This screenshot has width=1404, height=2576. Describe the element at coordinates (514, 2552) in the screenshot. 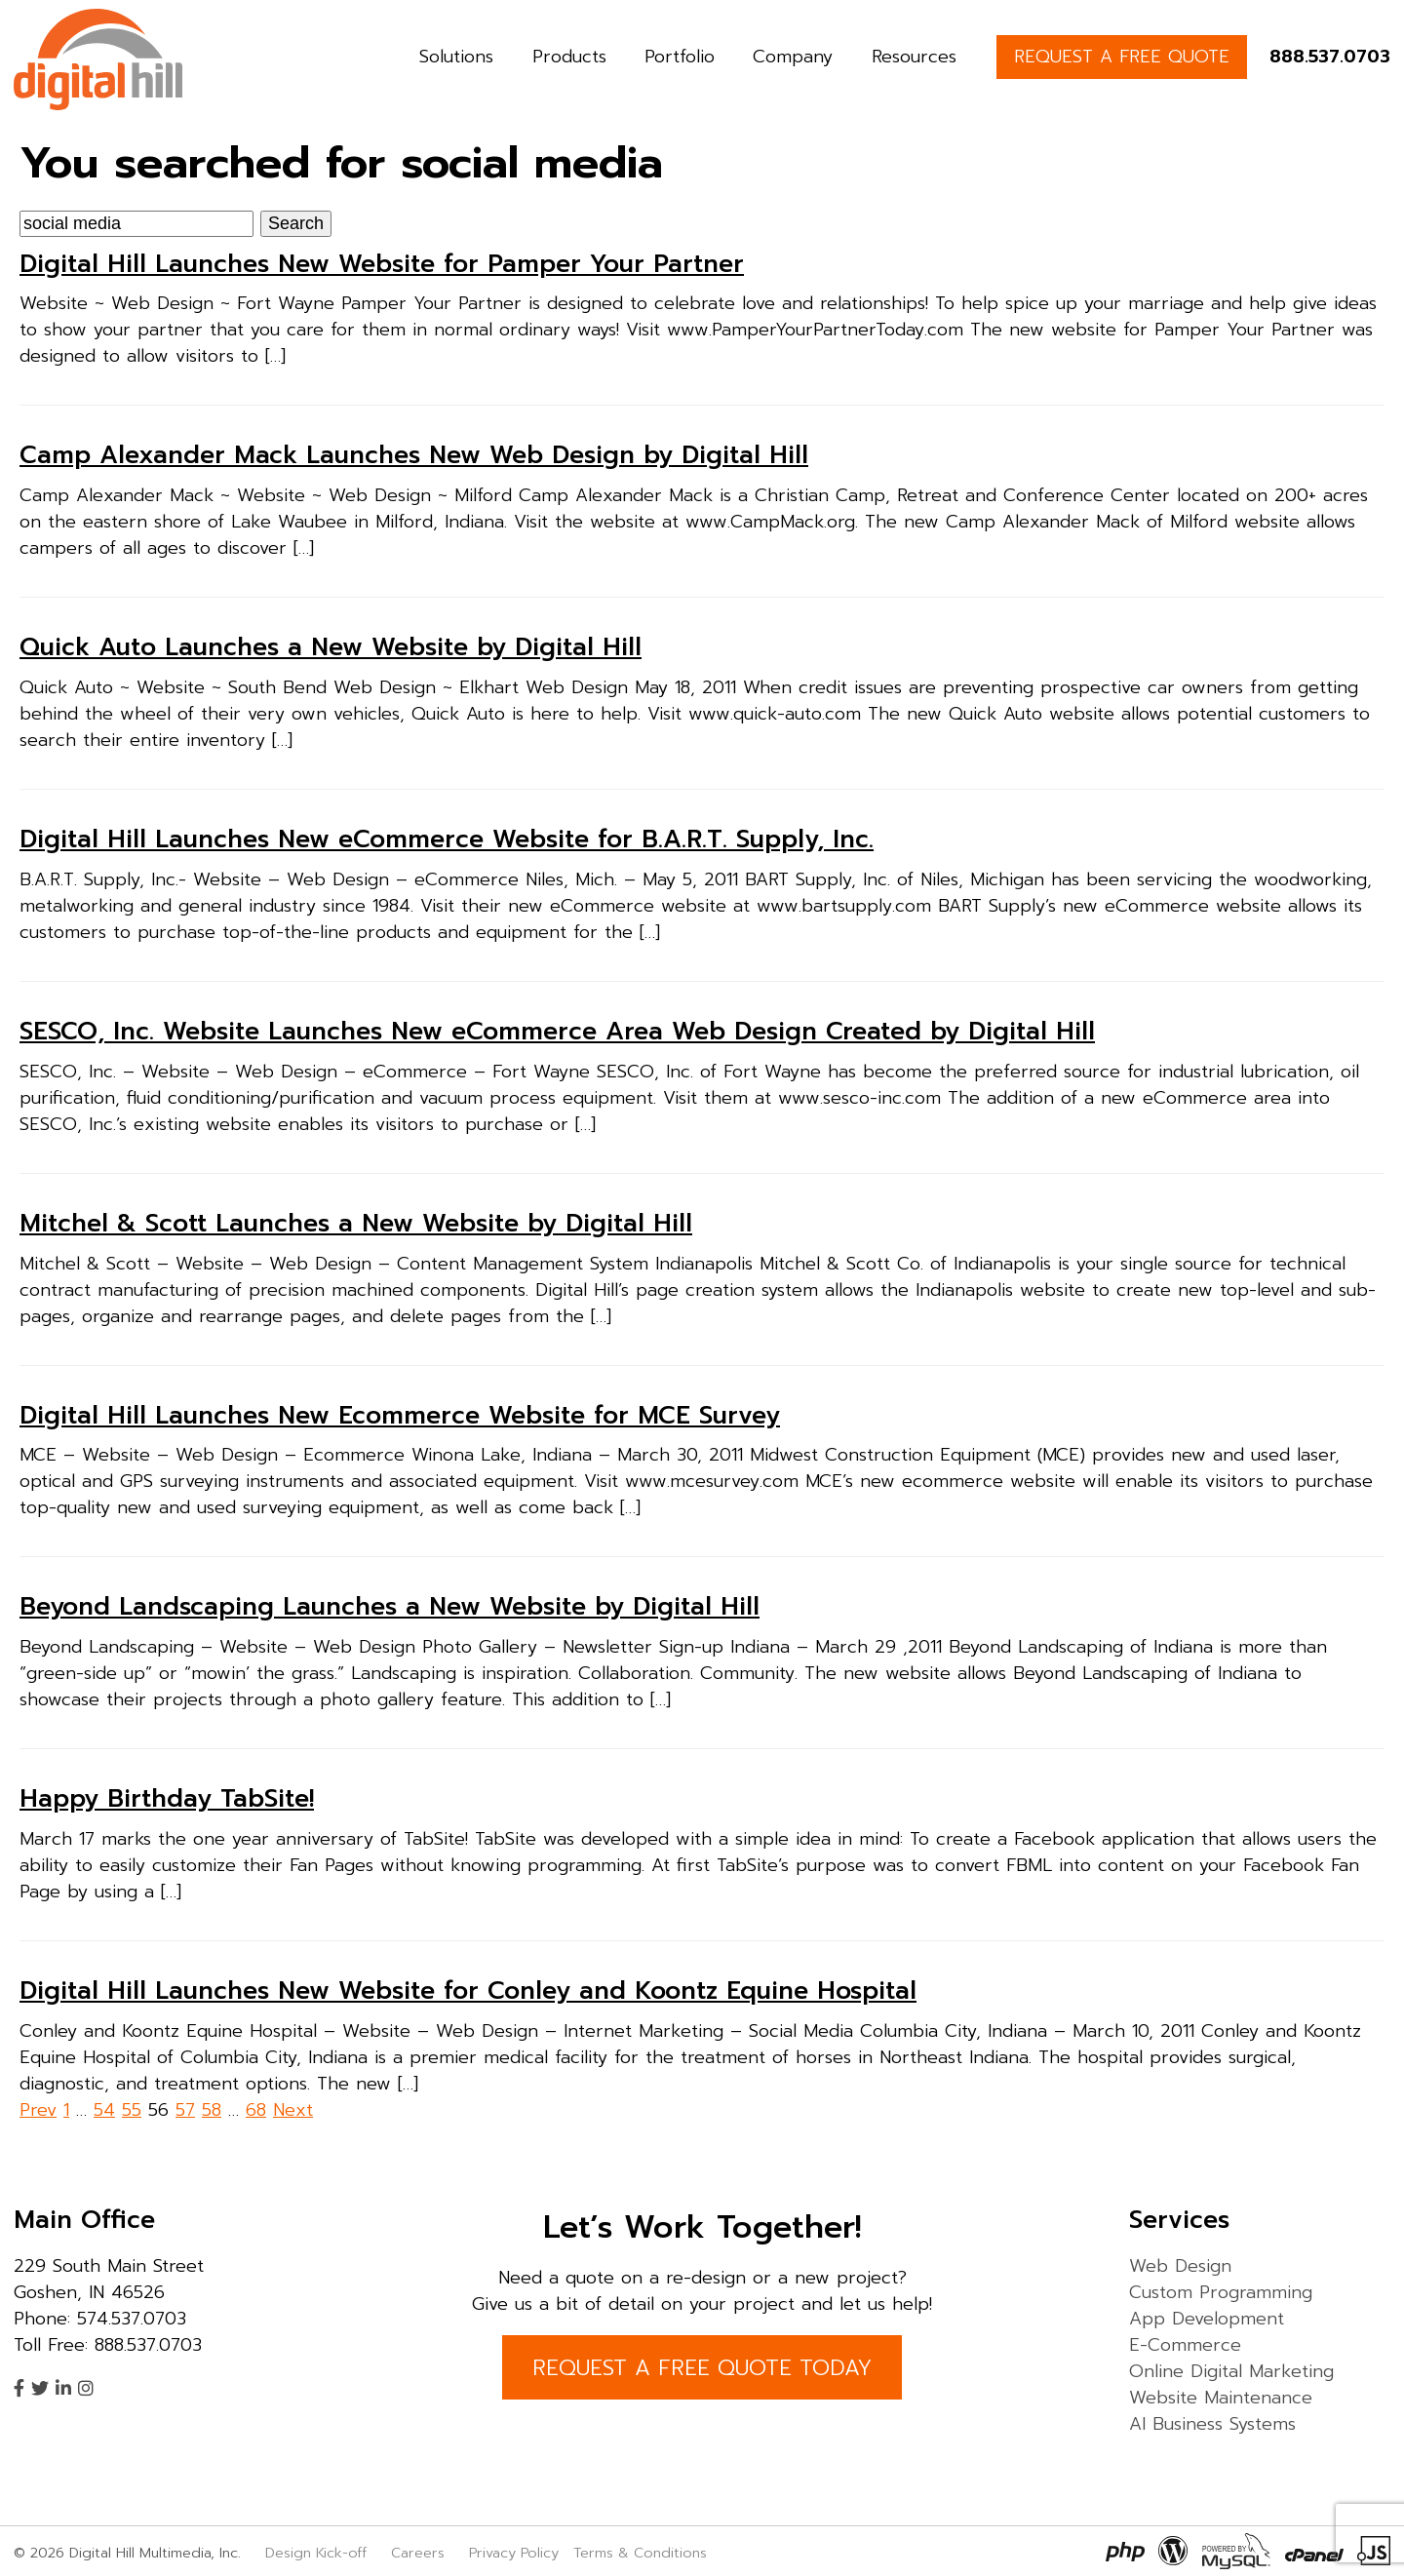

I see `Privacy Policy` at that location.